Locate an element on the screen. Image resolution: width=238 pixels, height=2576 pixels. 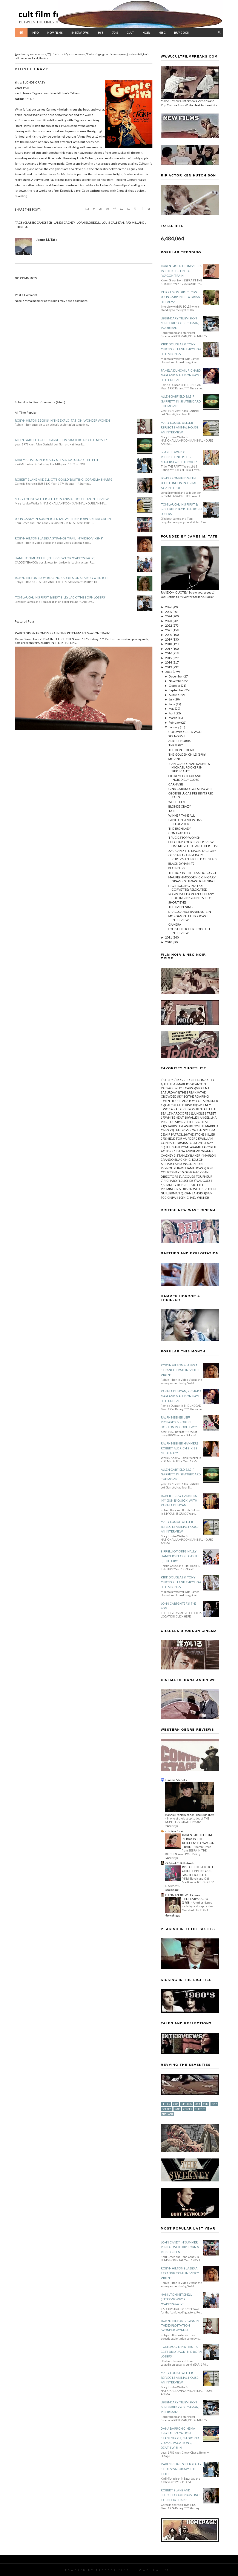
thirties is located at coordinates (43, 58).